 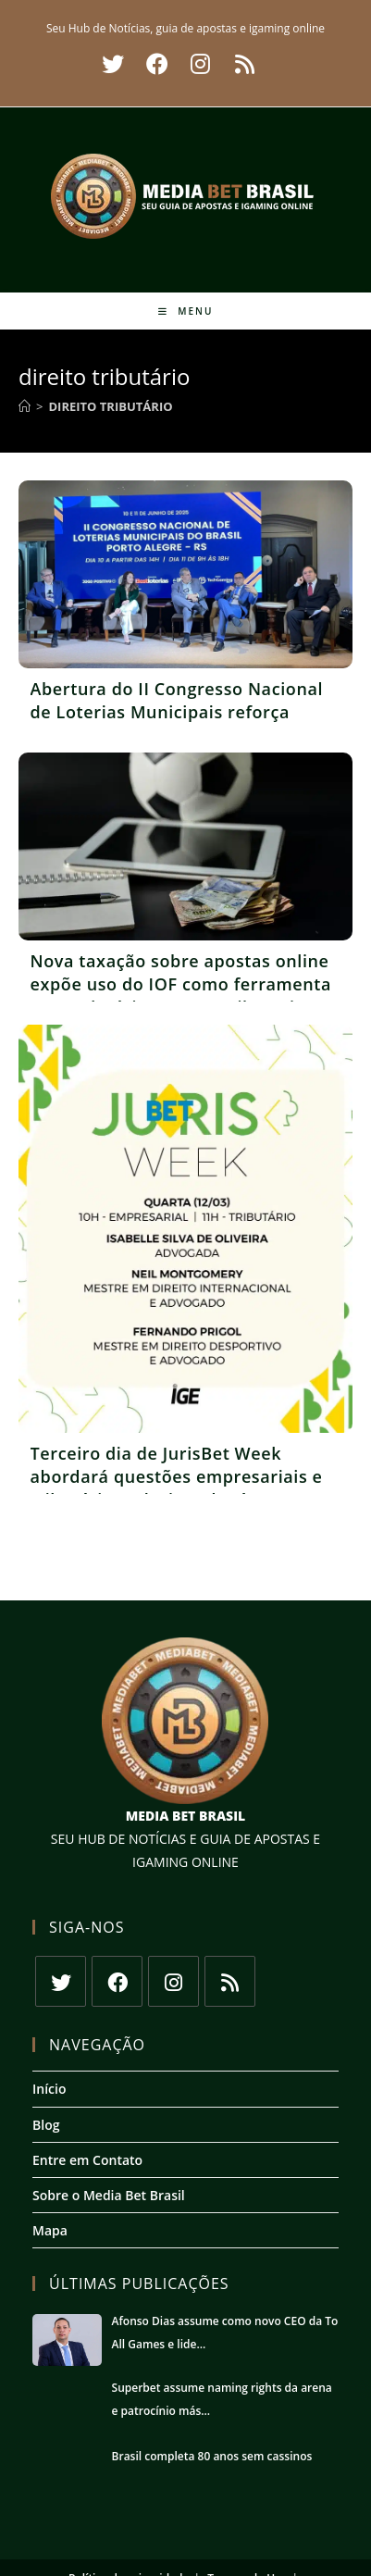 I want to click on [Facebook], so click(x=117, y=1981).